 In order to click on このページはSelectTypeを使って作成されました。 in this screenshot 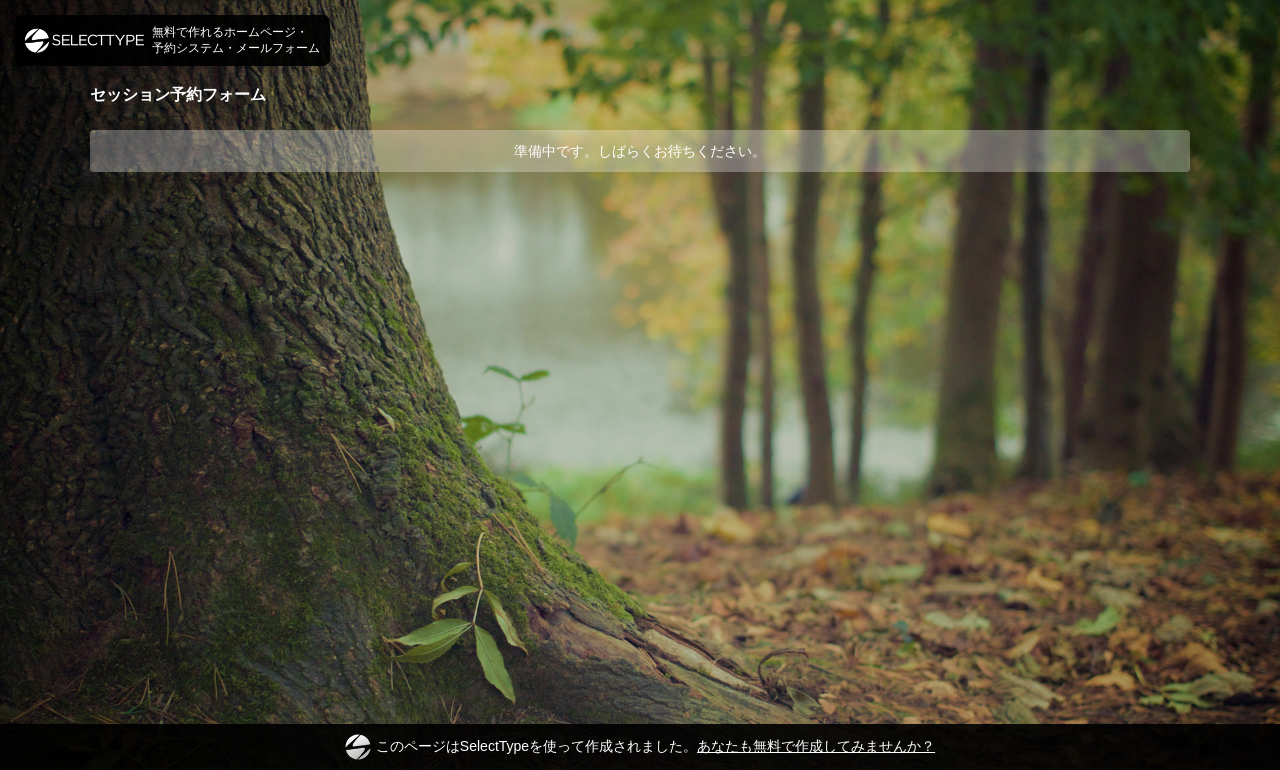, I will do `click(640, 747)`.